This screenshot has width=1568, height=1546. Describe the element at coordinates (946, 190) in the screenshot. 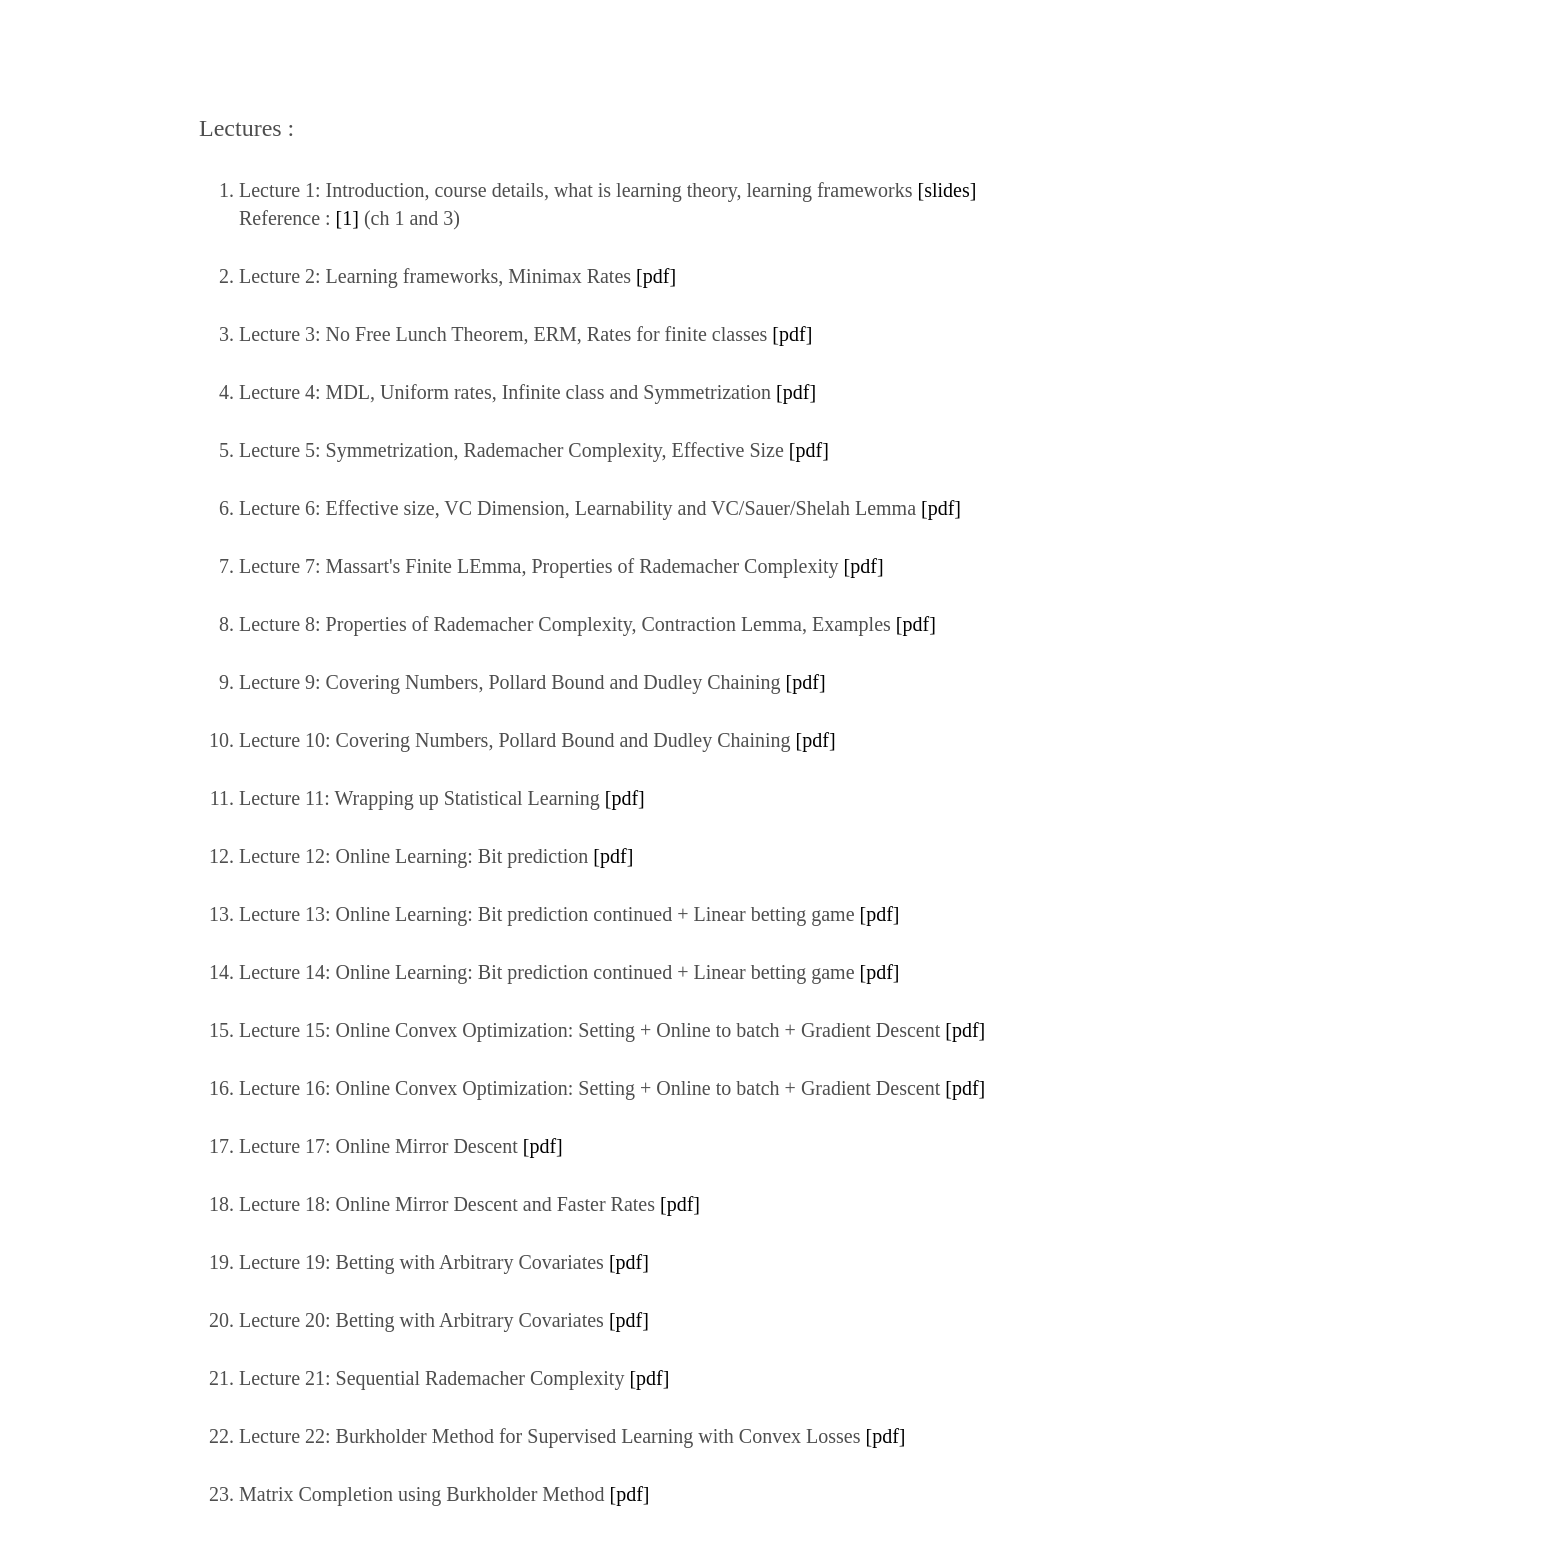

I see `[slides]` at that location.